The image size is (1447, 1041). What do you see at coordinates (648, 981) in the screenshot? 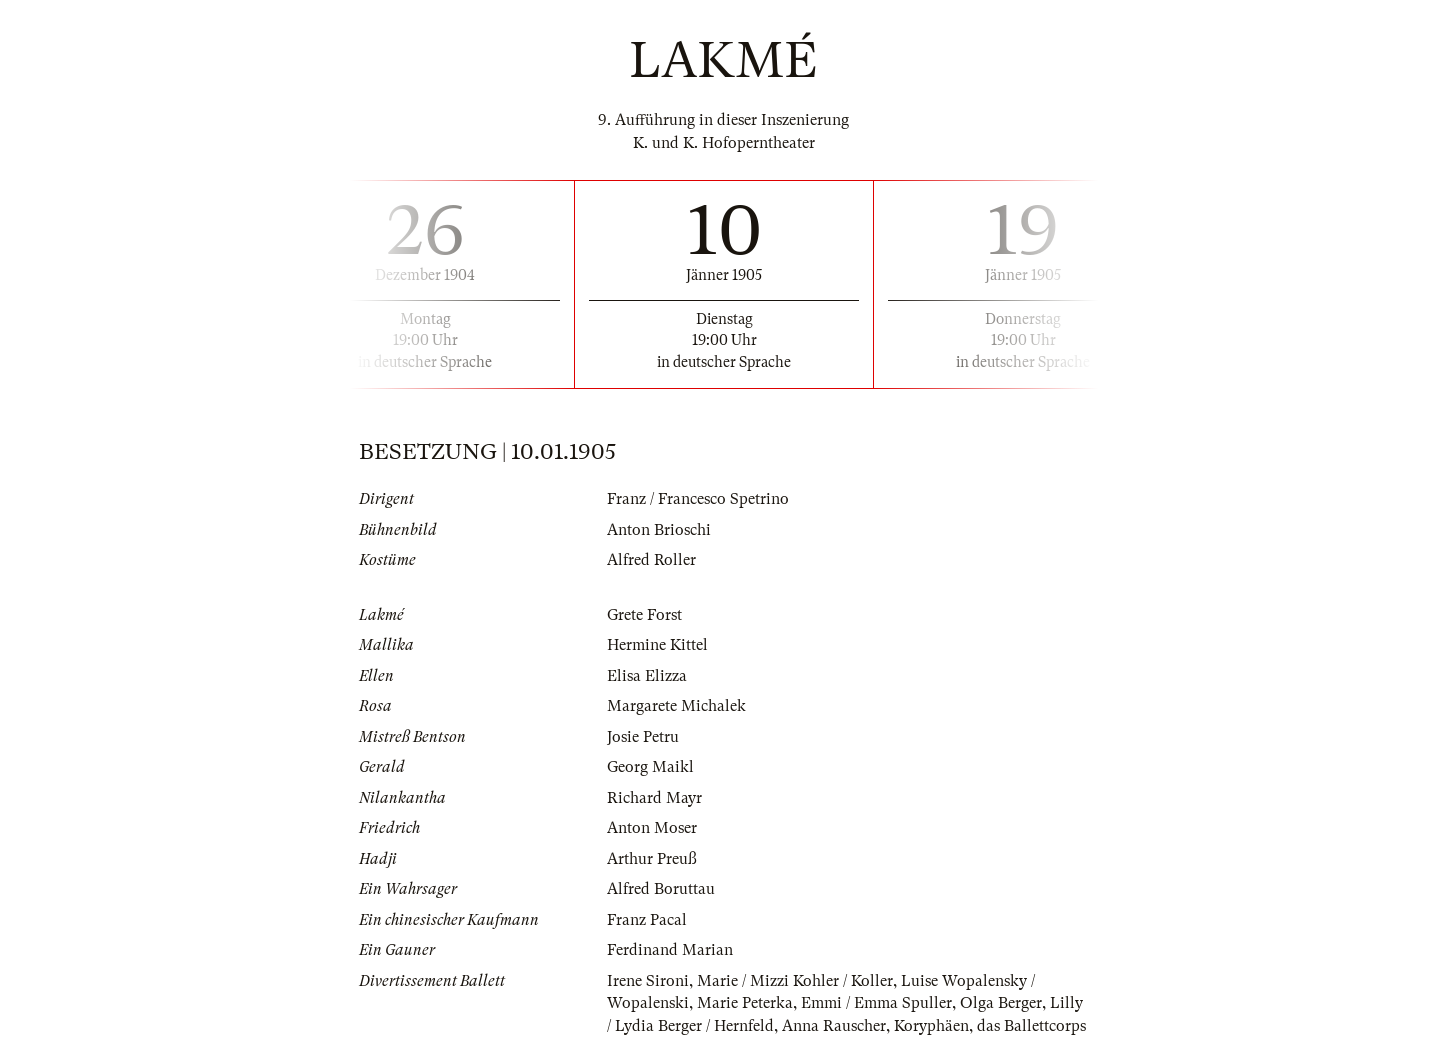
I see `Irene Sironi` at bounding box center [648, 981].